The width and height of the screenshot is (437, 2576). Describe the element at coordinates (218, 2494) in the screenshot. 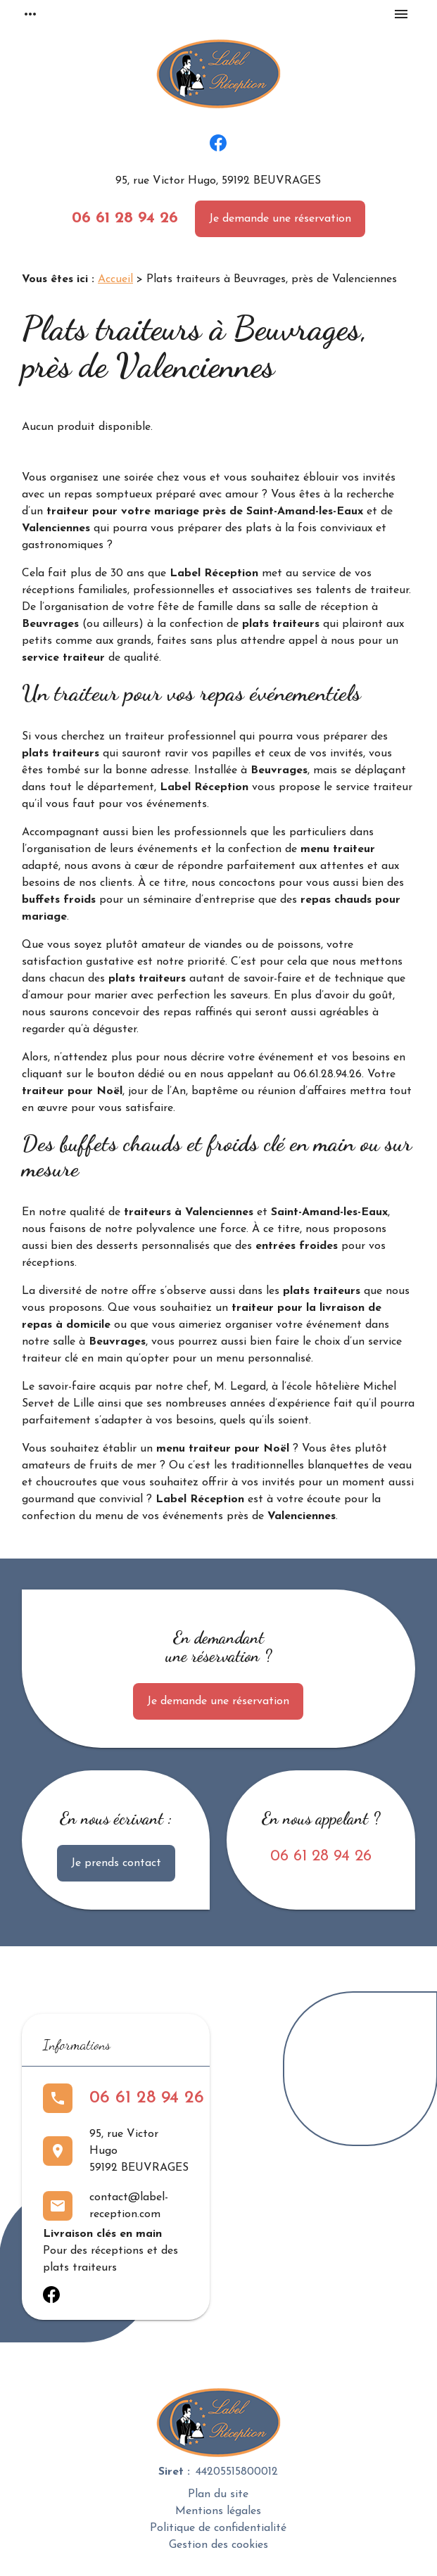

I see `Plan du site` at that location.